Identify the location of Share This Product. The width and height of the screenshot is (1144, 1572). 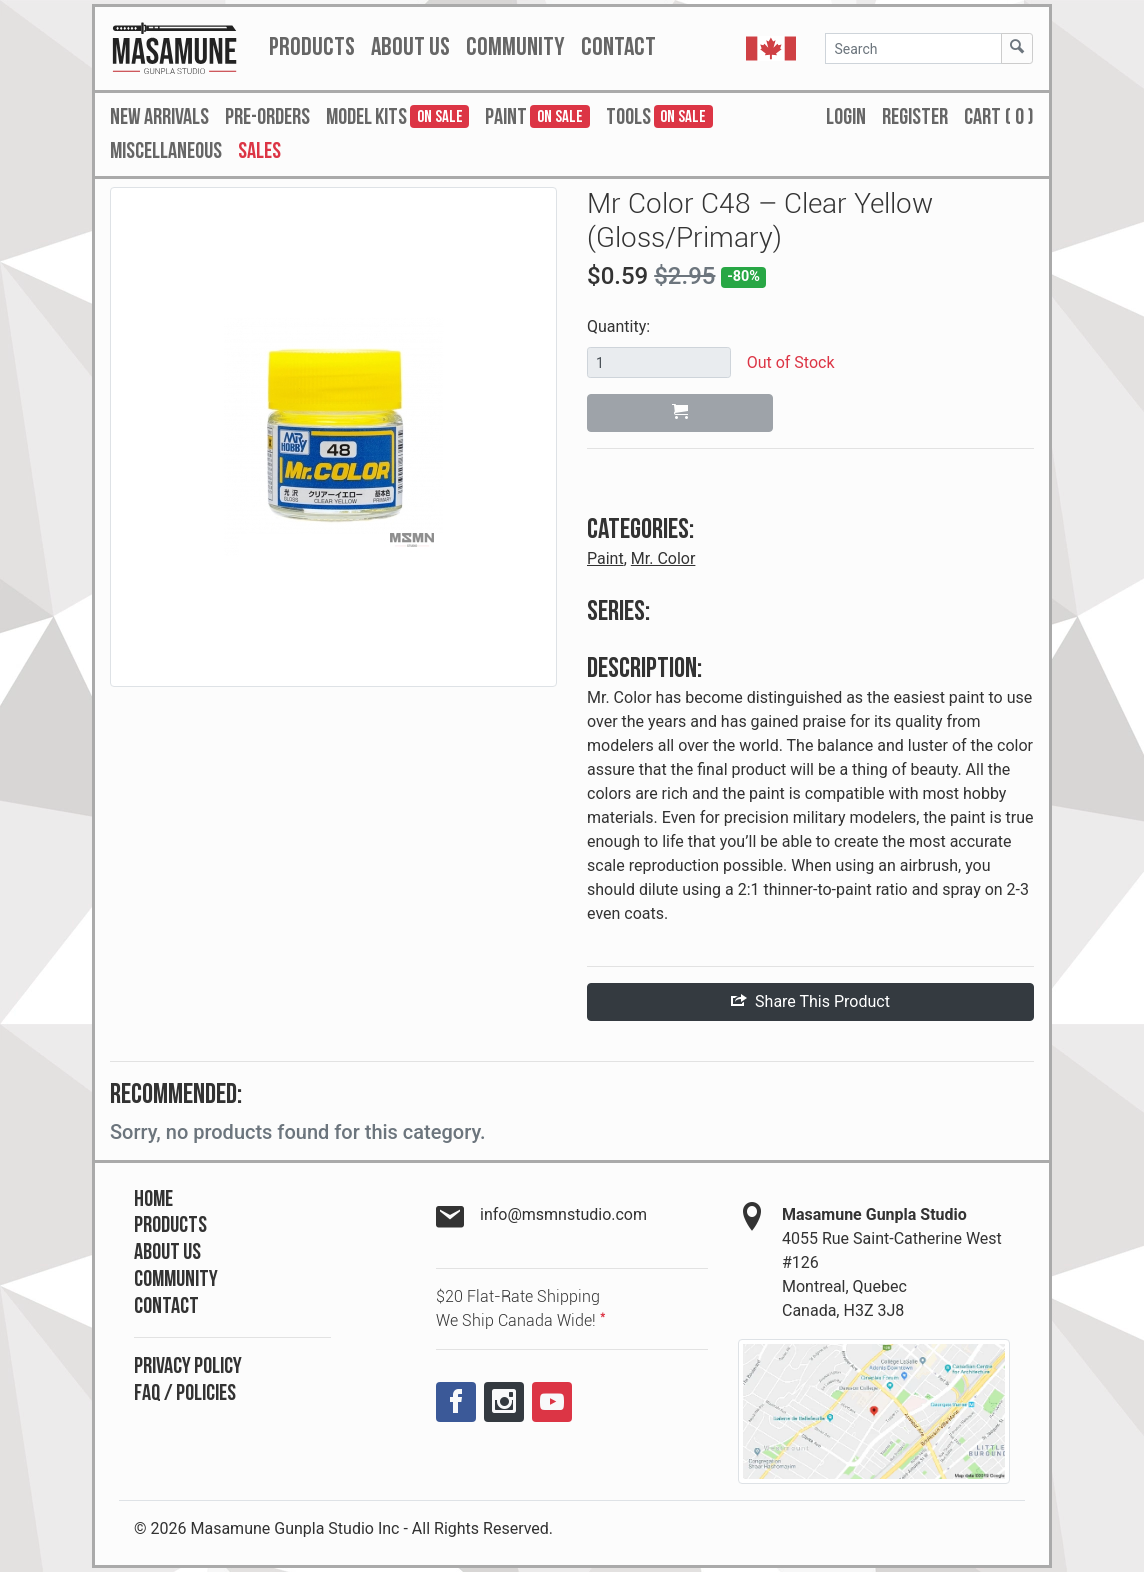
(810, 1001).